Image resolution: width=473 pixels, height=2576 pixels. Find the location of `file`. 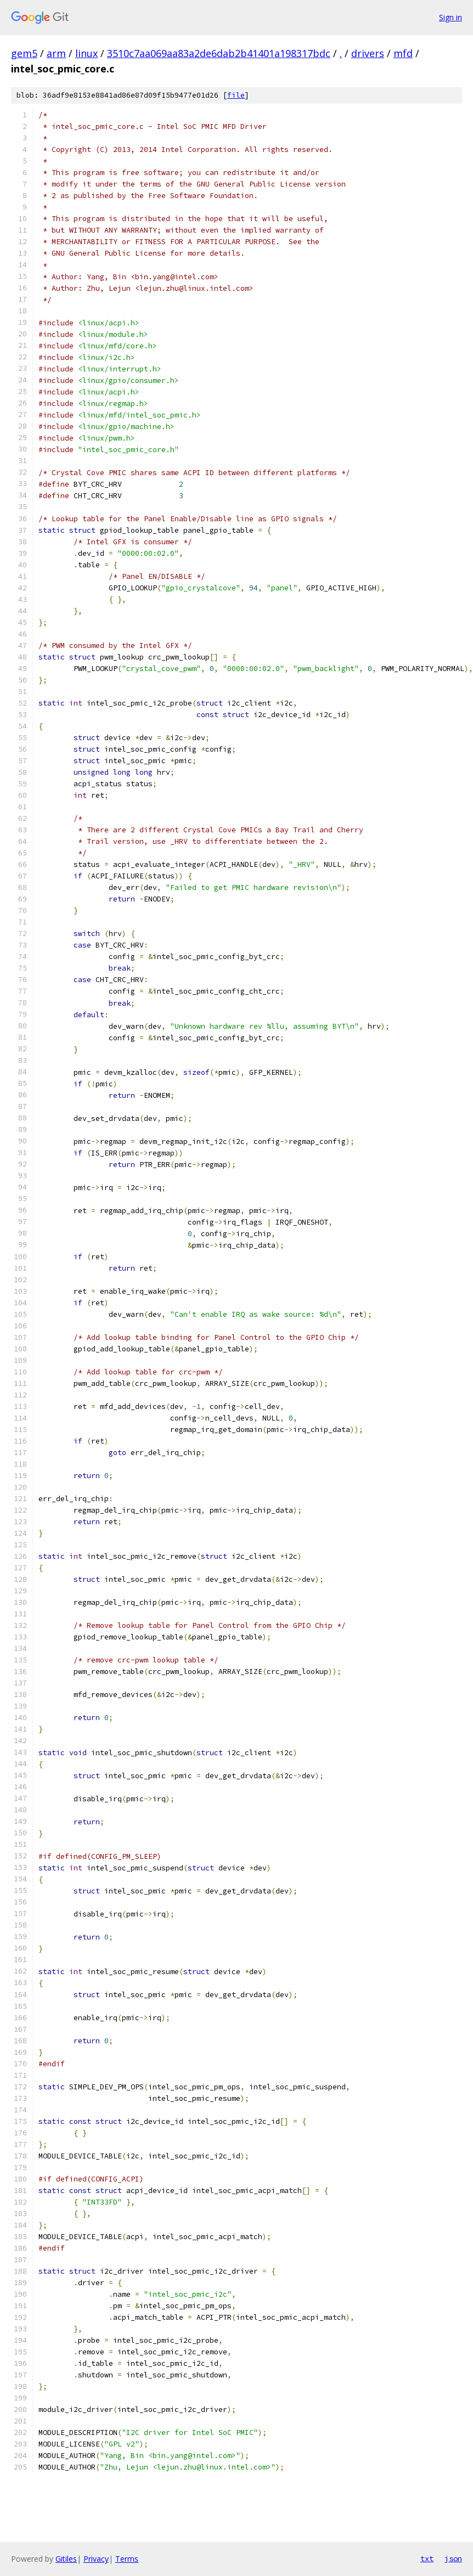

file is located at coordinates (236, 95).